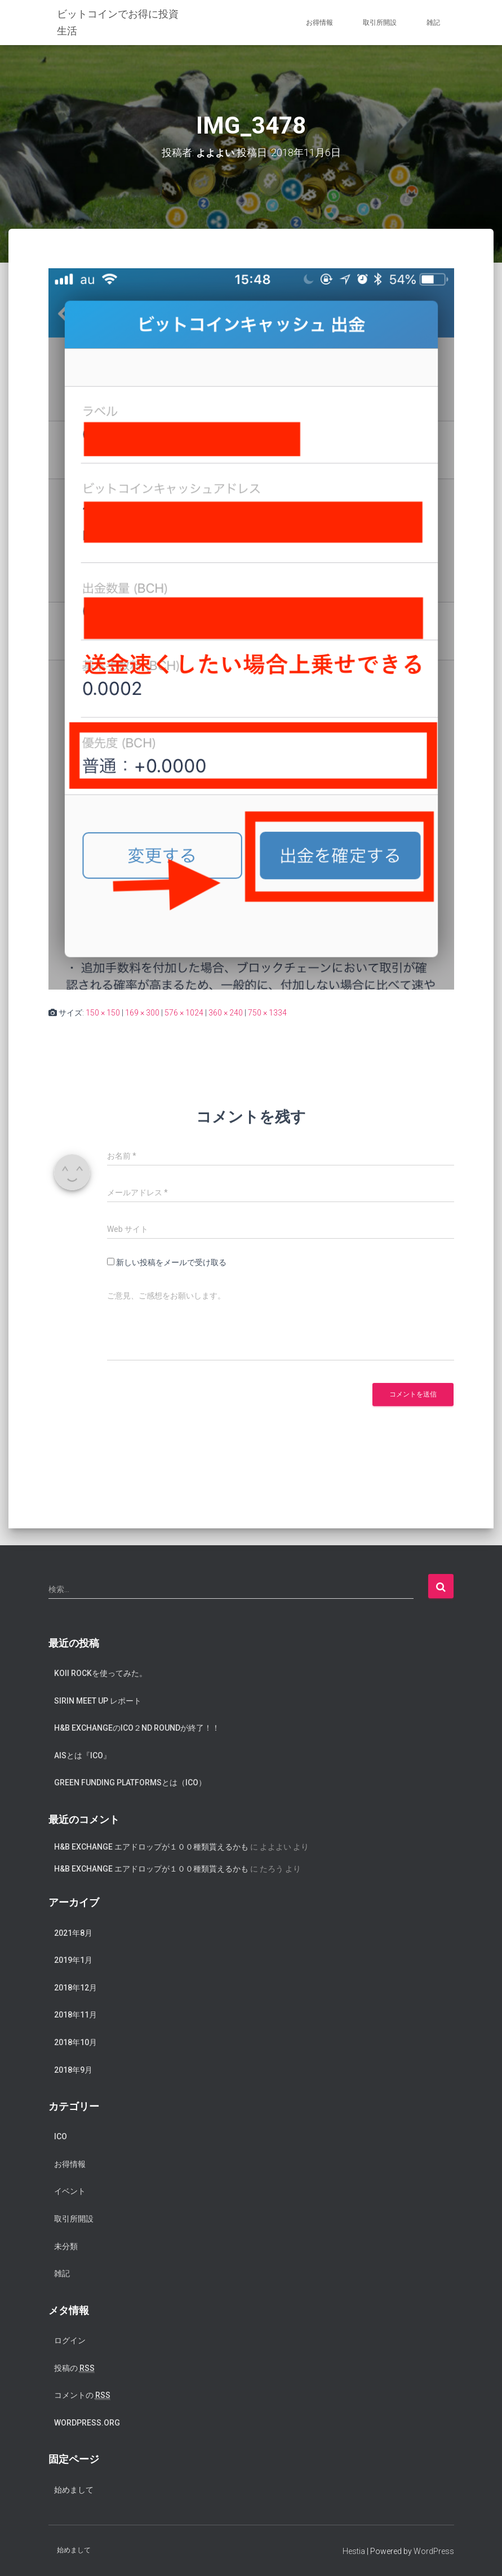 Image resolution: width=502 pixels, height=2576 pixels. I want to click on 取引所開設, so click(380, 22).